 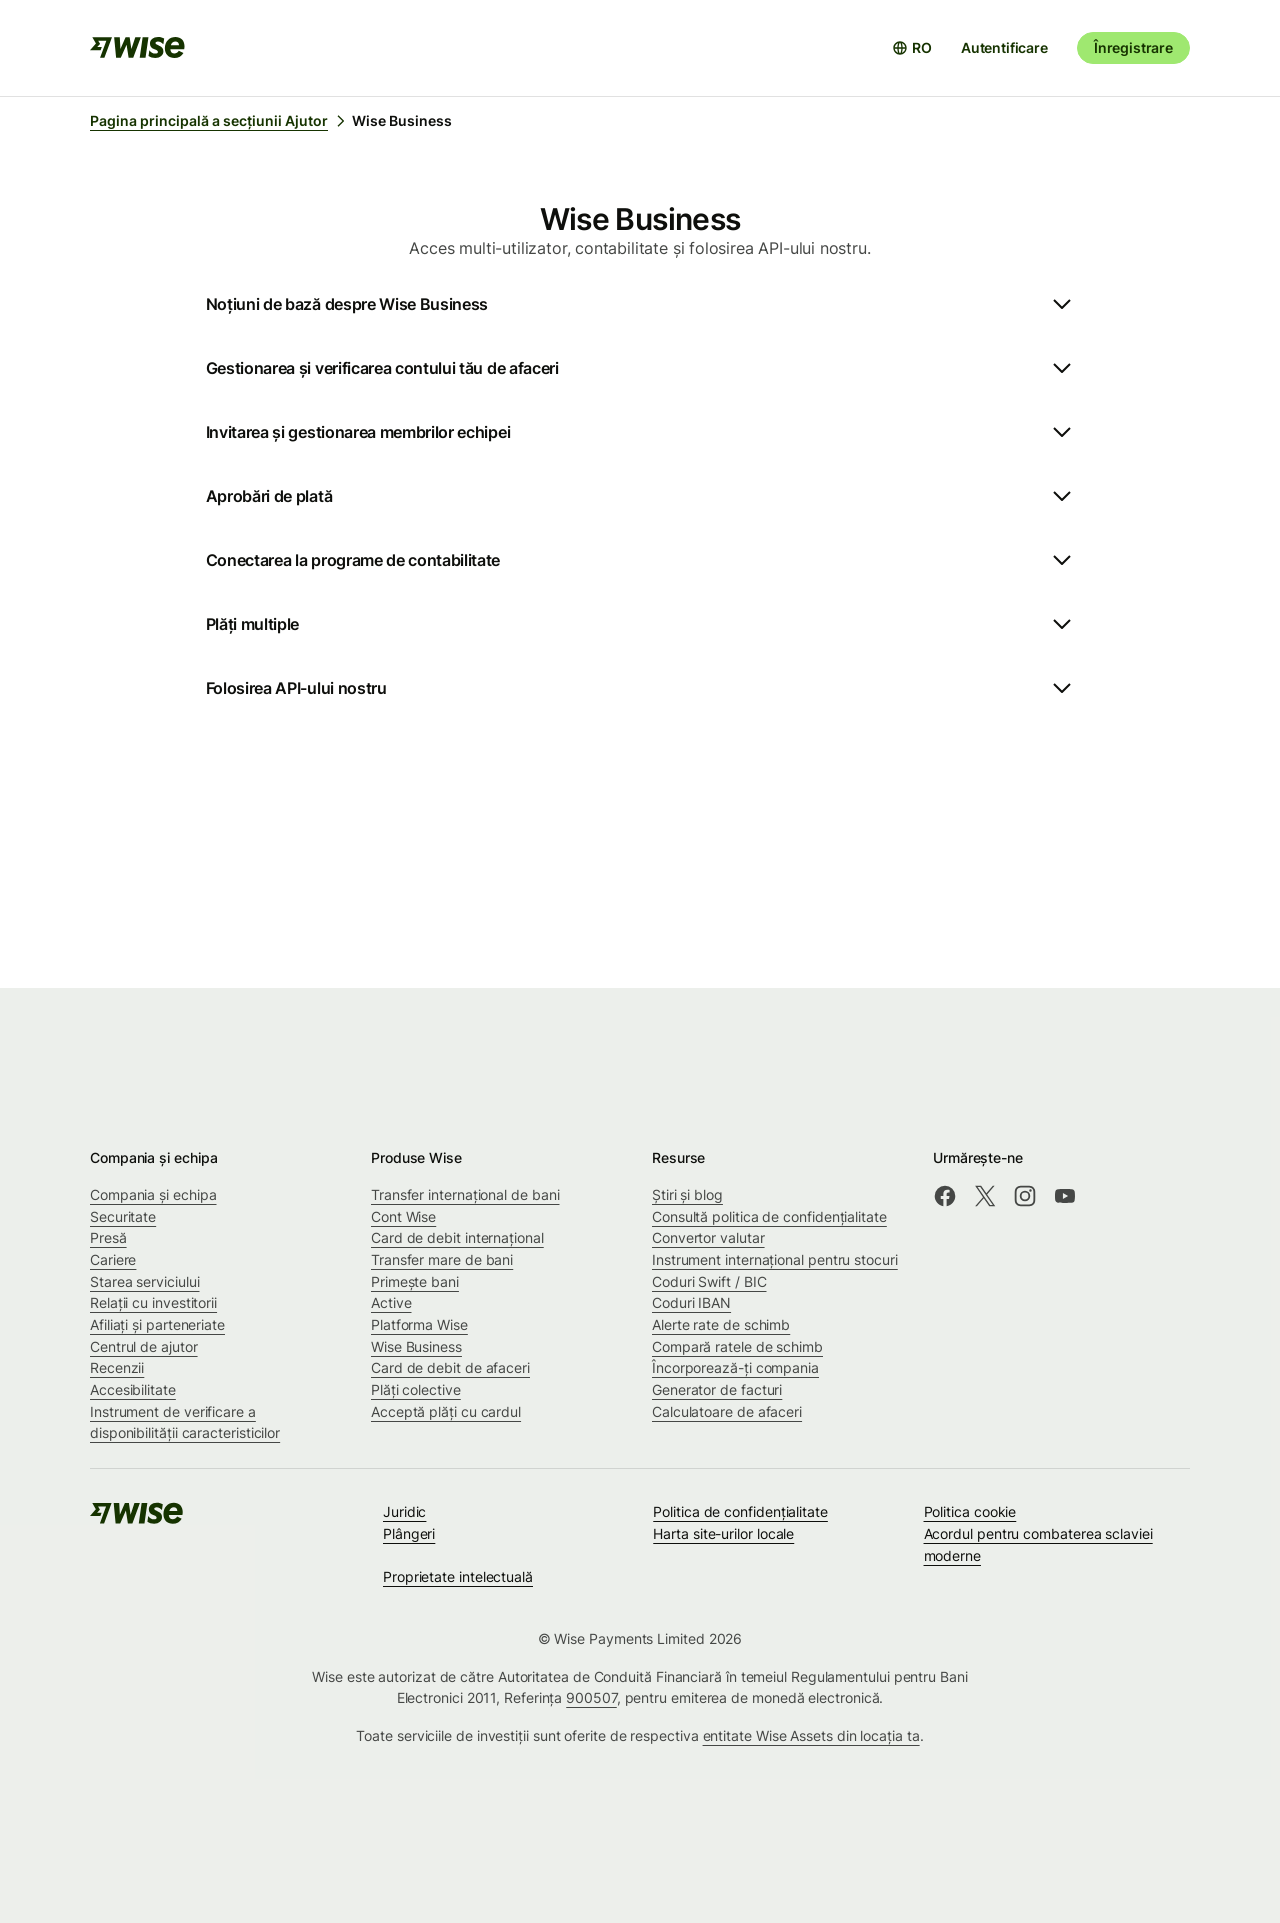 I want to click on Politica de confidenţialitate, so click(x=740, y=1511).